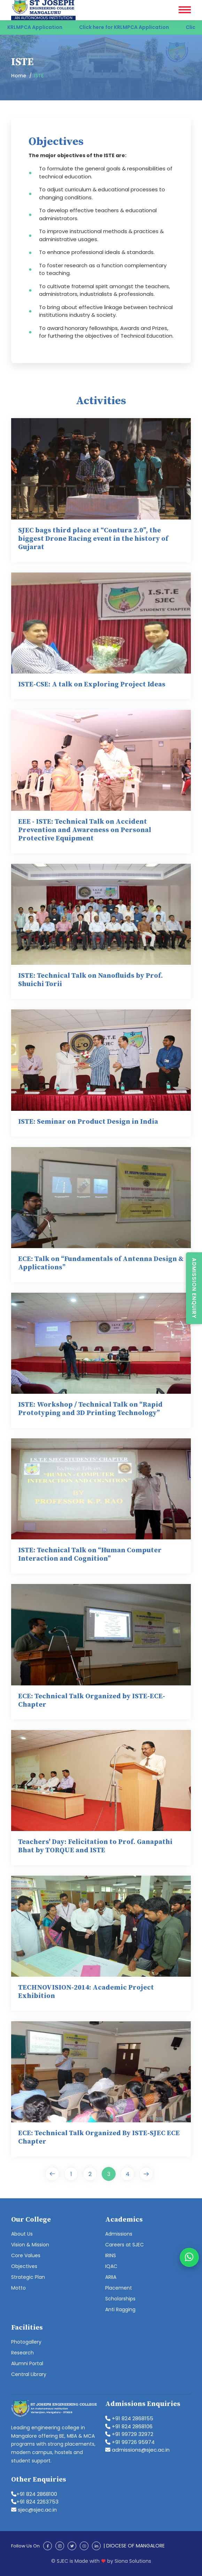 This screenshot has width=202, height=2576. I want to click on +91 824 2263753, so click(35, 2501).